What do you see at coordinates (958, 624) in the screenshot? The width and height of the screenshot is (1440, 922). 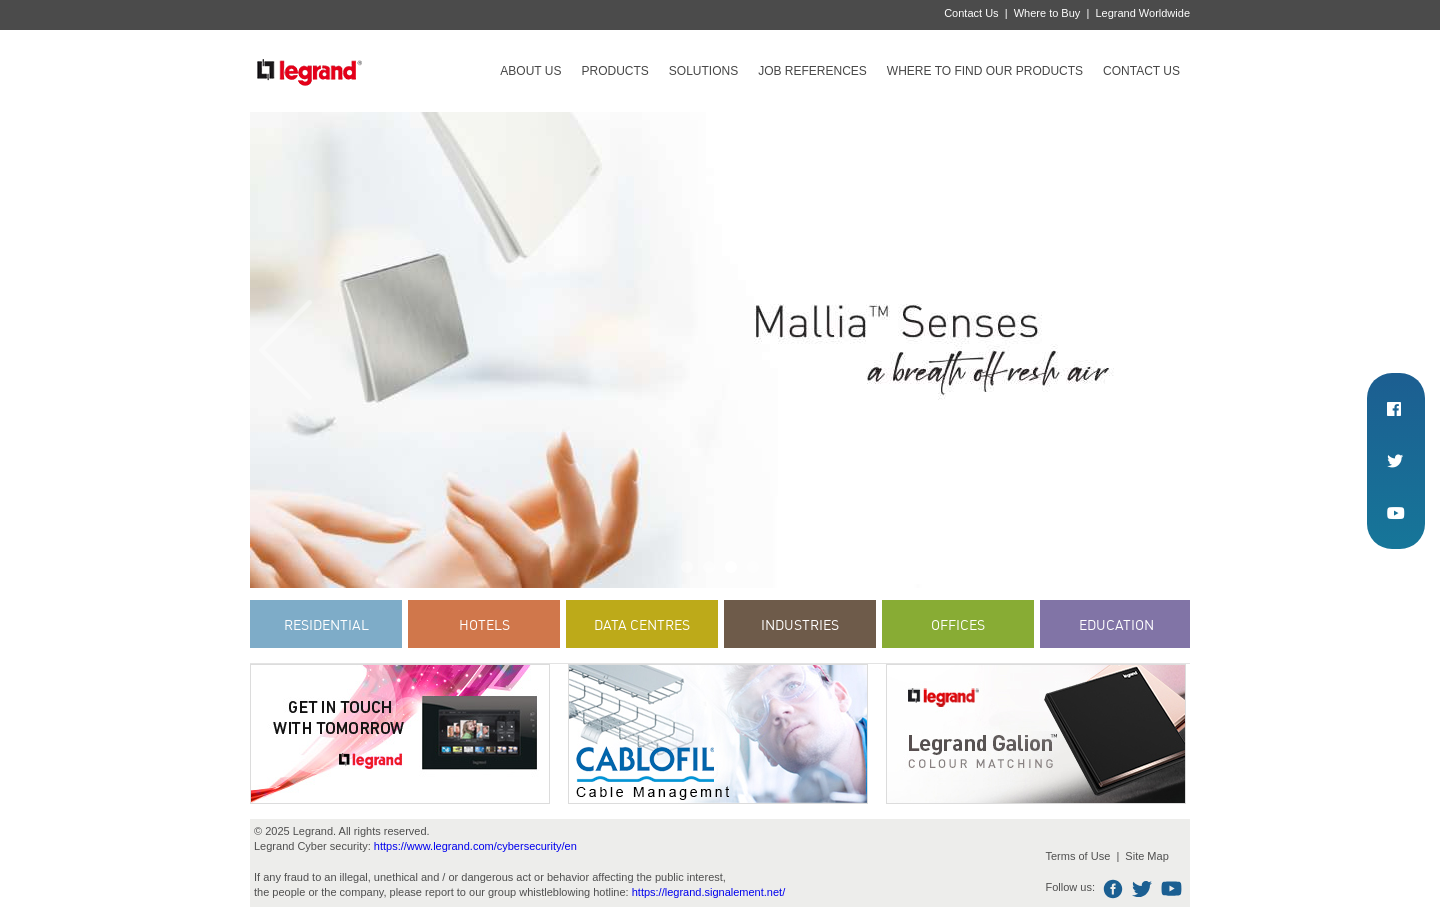 I see `Offices` at bounding box center [958, 624].